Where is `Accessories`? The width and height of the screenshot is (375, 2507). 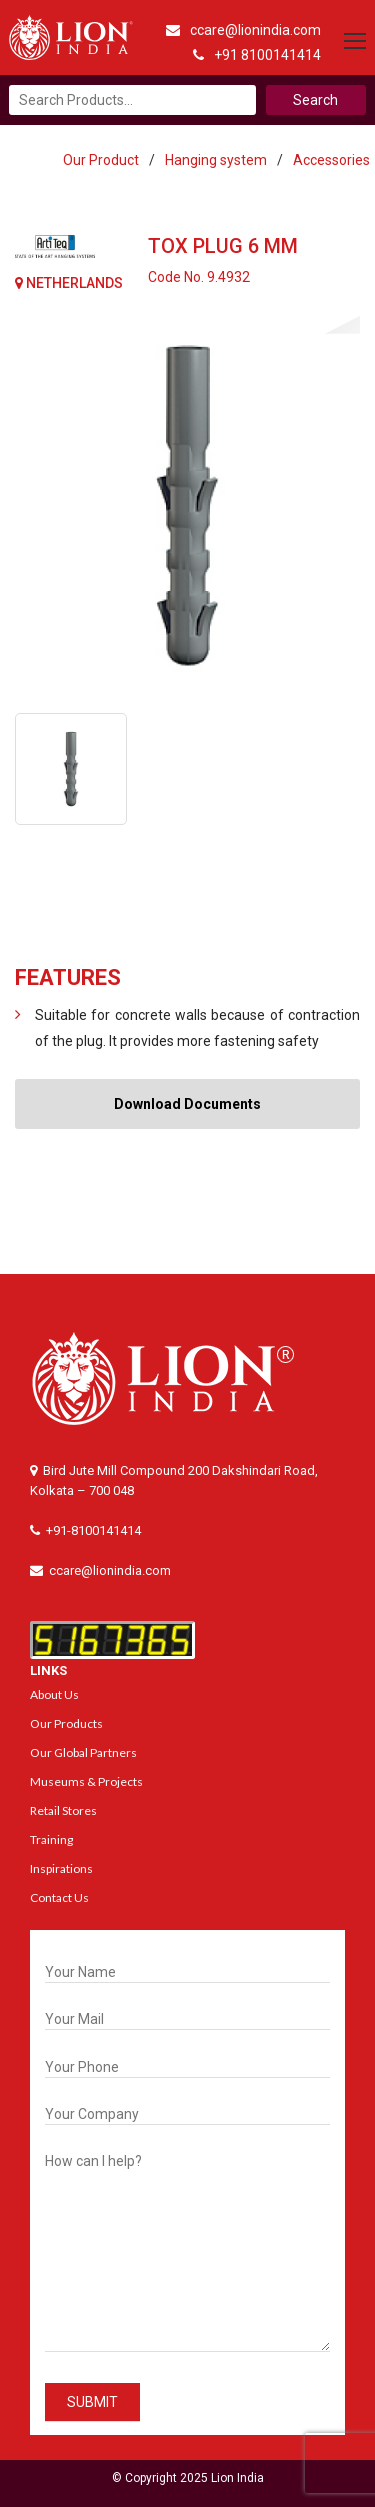
Accessories is located at coordinates (331, 160).